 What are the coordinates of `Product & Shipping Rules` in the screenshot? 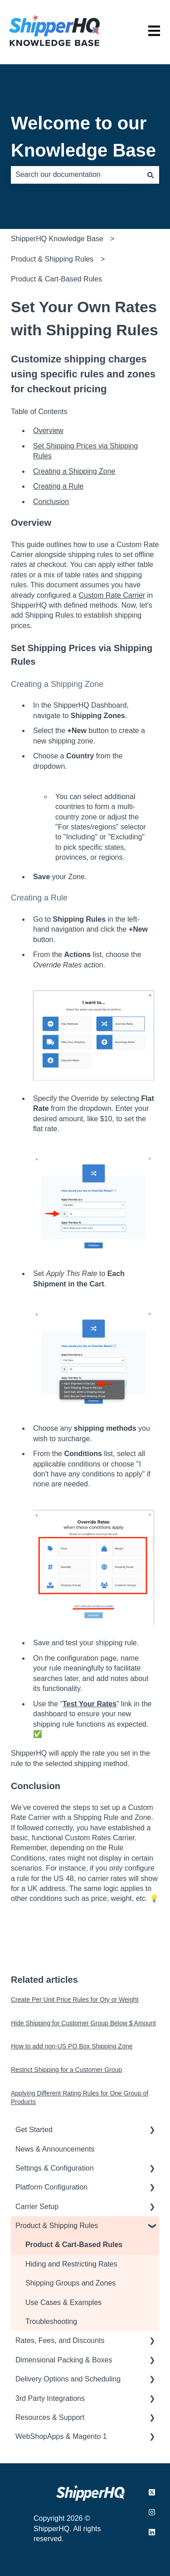 It's located at (52, 259).